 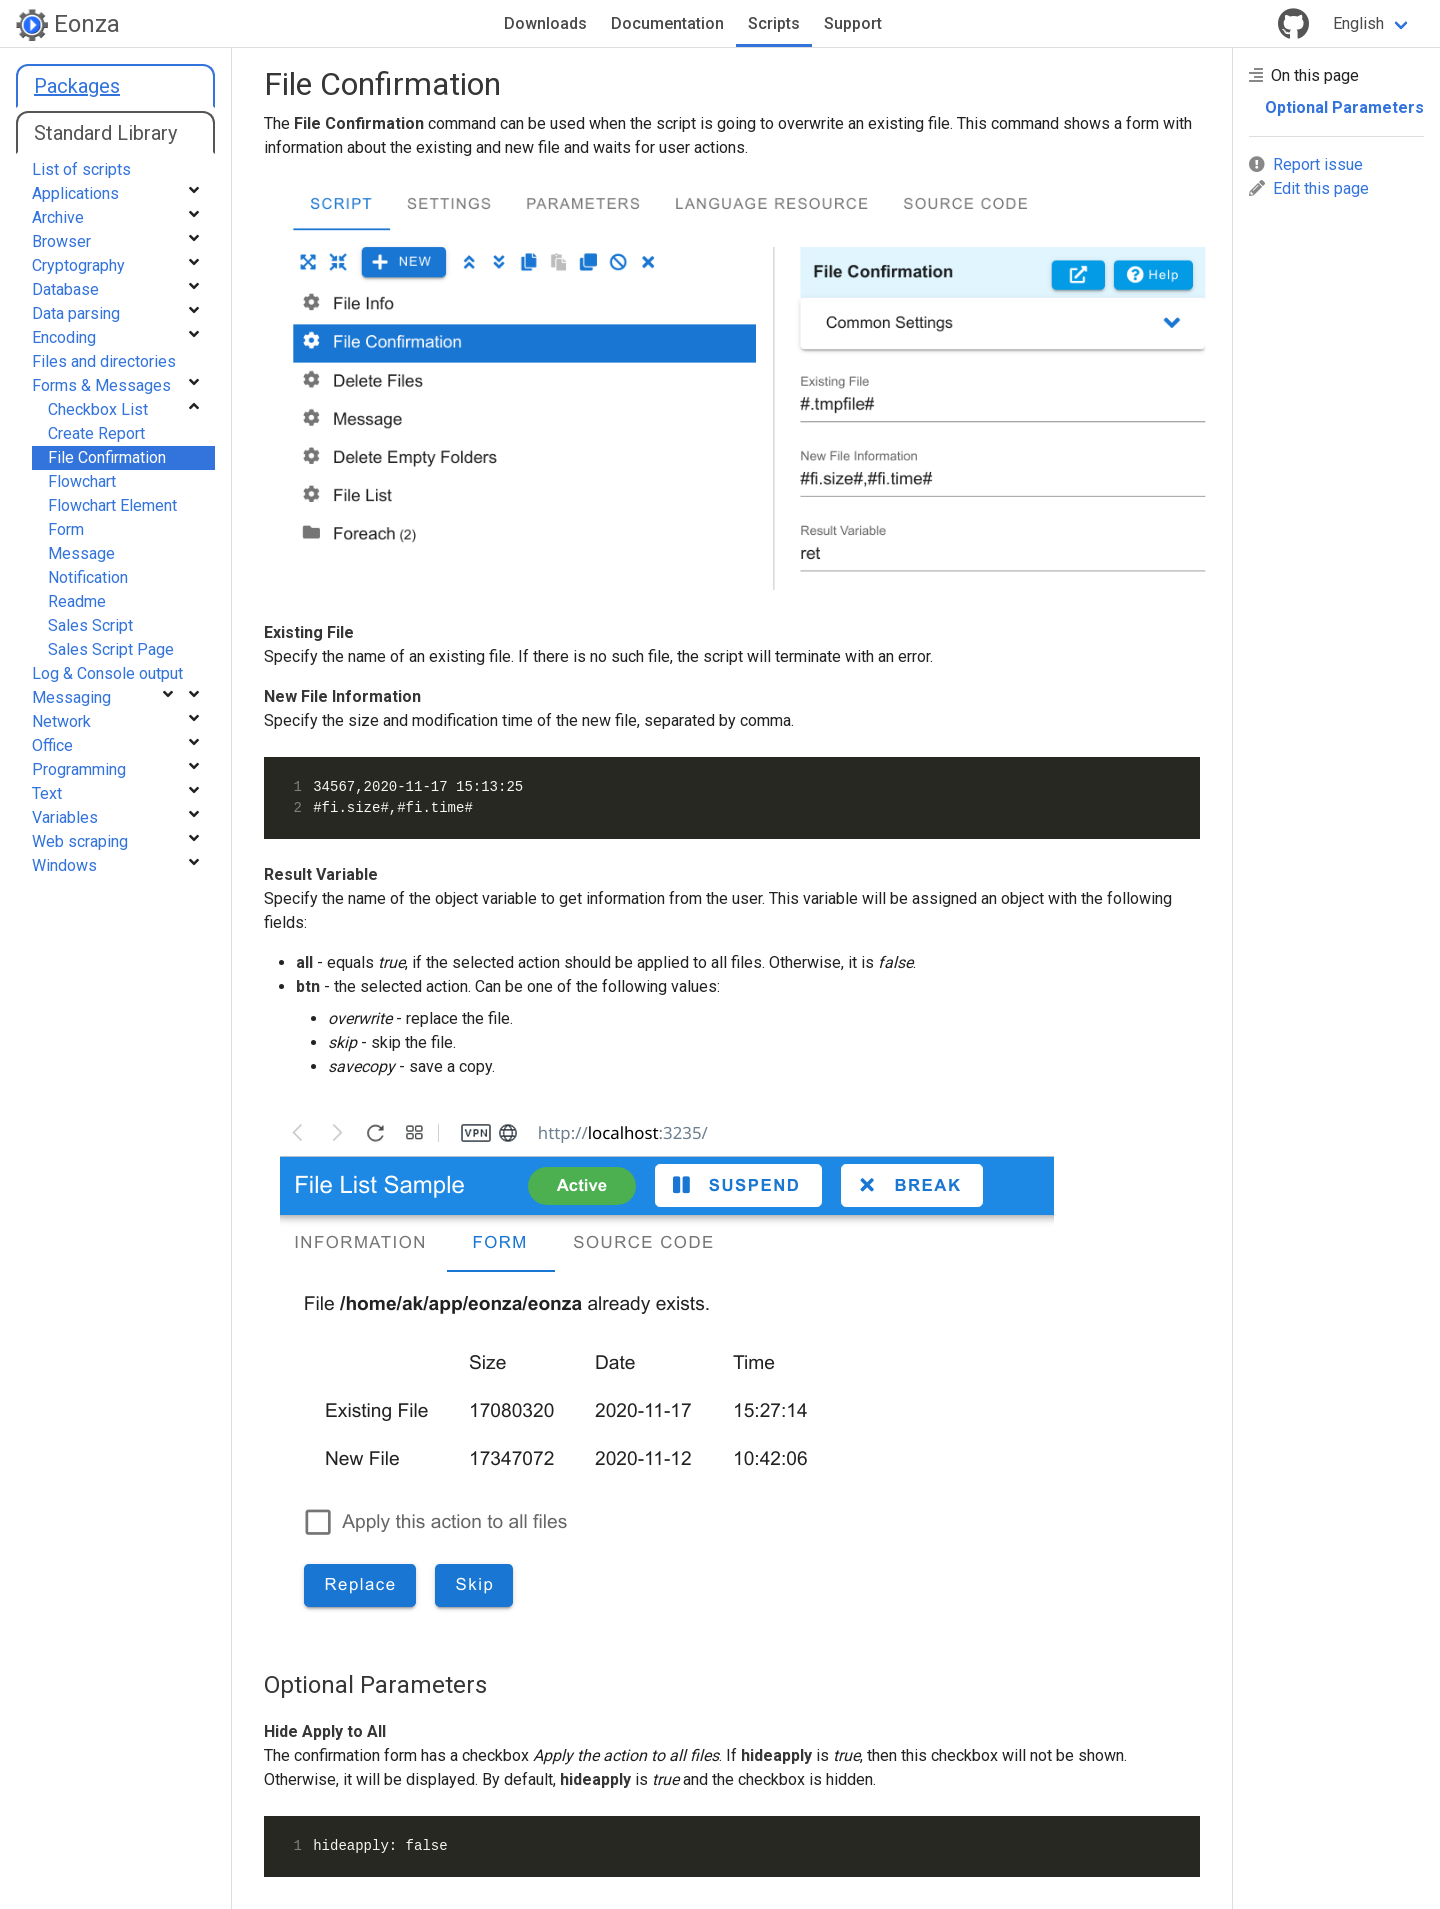 I want to click on Notification, so click(x=88, y=577).